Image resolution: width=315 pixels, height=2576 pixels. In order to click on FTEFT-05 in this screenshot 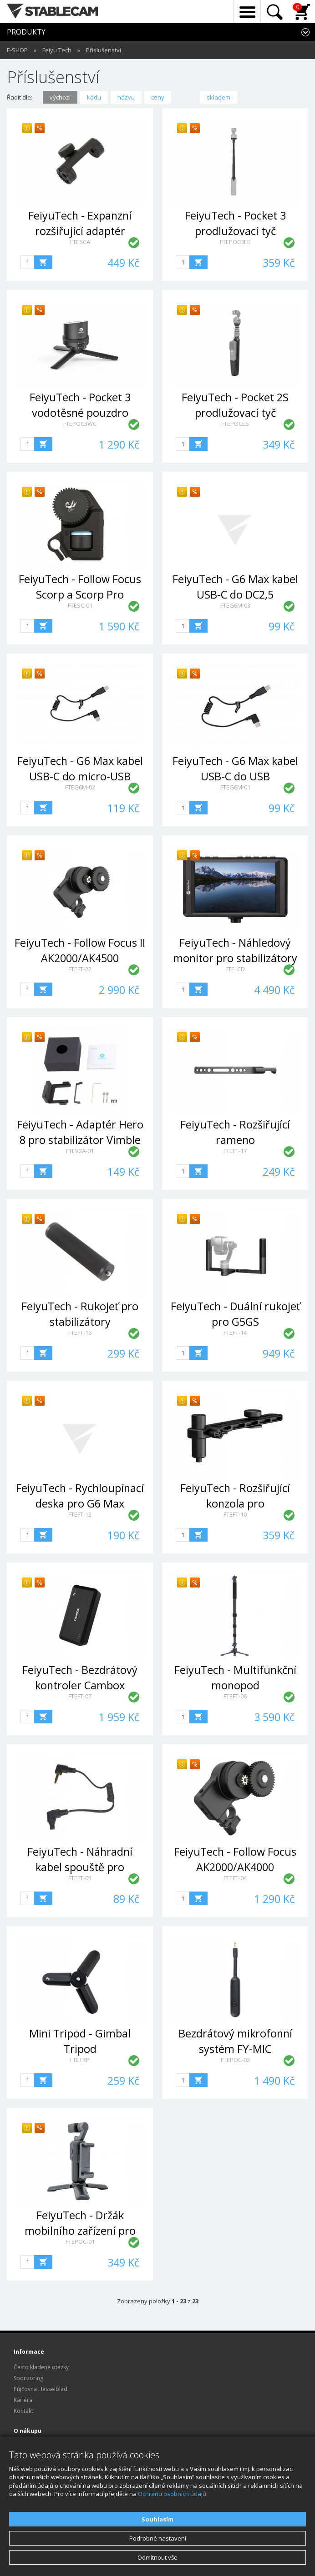, I will do `click(79, 1878)`.